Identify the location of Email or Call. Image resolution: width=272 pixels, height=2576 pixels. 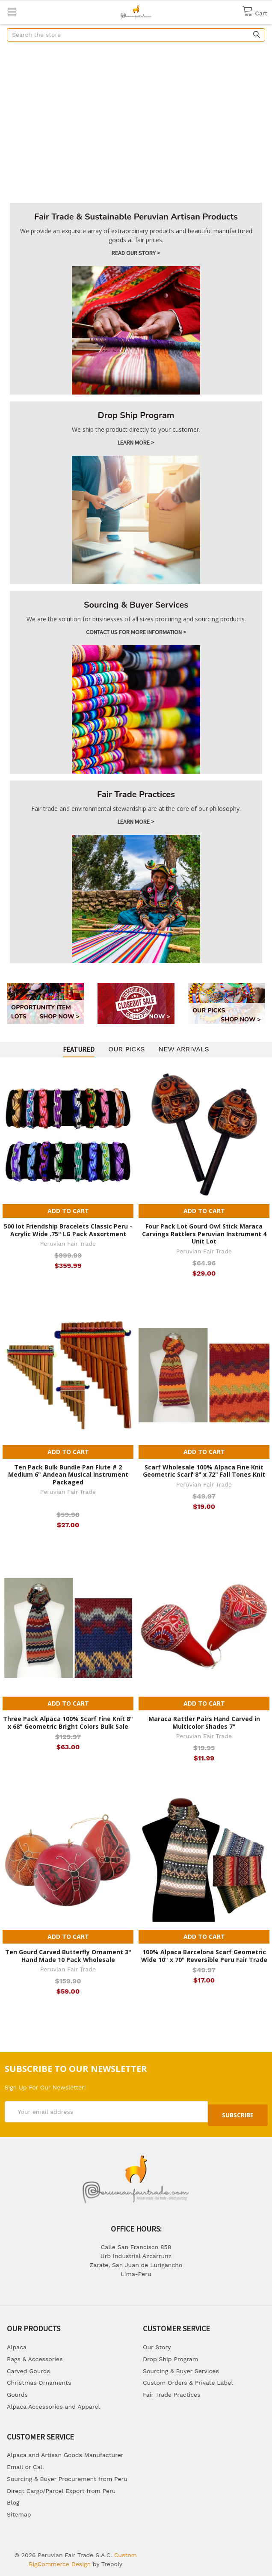
(25, 2463).